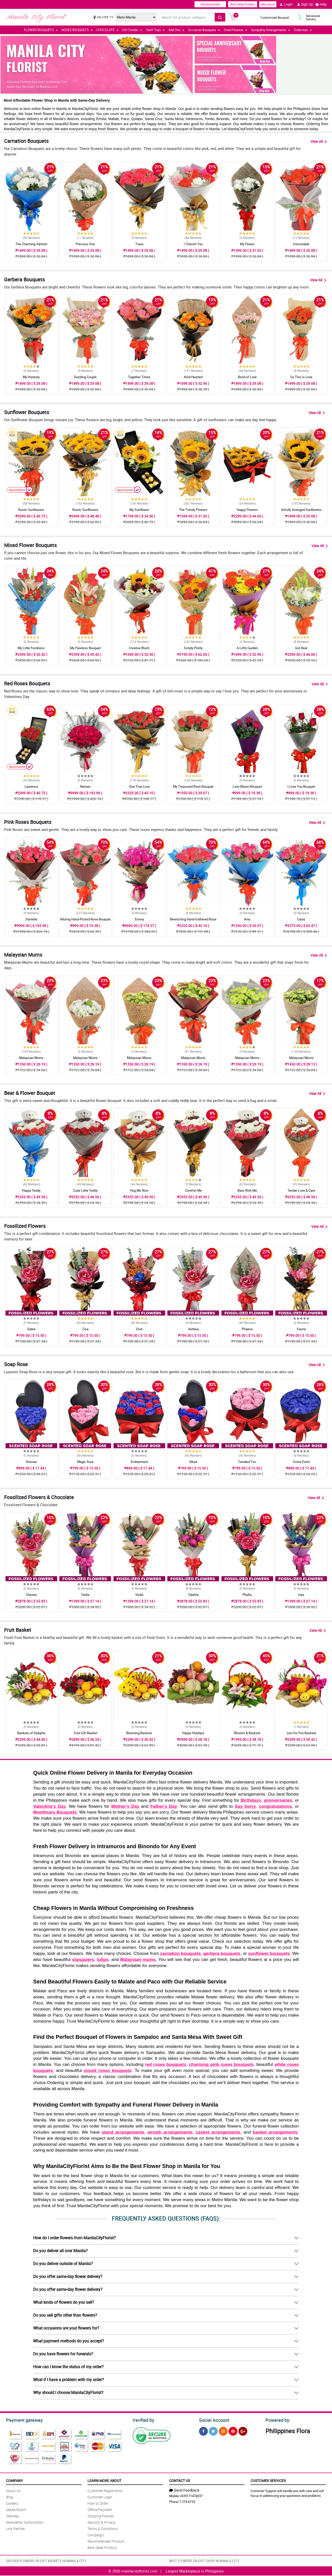  I want to click on Fauna, so click(301, 1329).